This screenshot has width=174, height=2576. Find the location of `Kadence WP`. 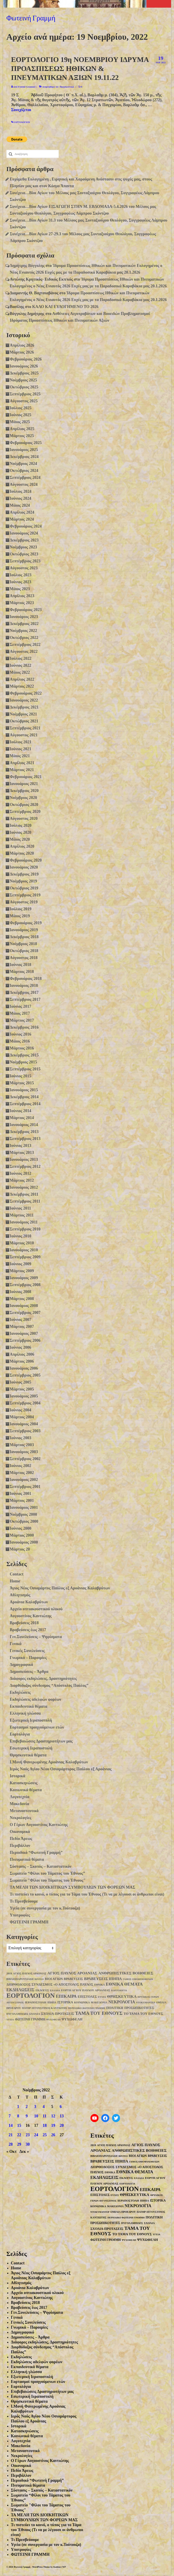

Kadence WP is located at coordinates (59, 2567).